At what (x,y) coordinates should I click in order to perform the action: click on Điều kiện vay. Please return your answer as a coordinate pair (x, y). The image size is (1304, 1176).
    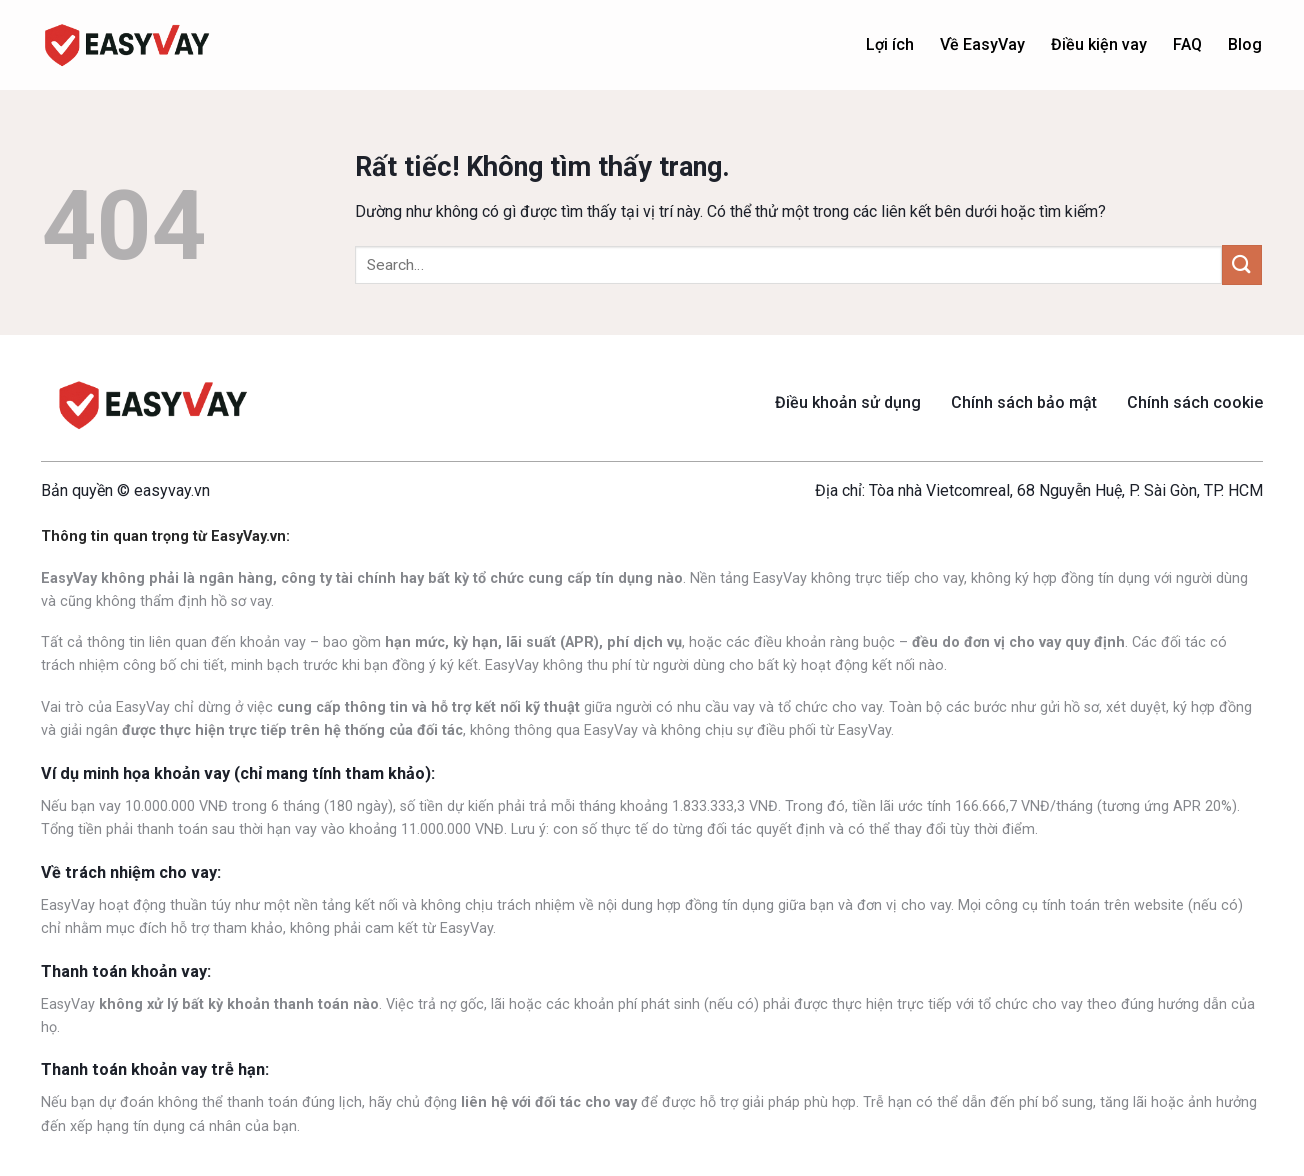
    Looking at the image, I should click on (1099, 44).